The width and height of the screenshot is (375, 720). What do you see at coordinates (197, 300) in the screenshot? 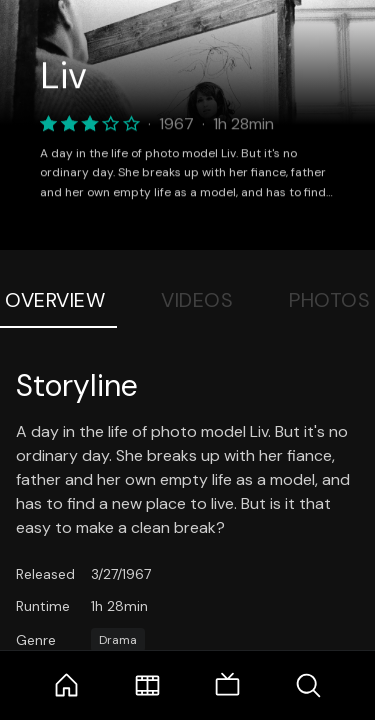
I see `Videos` at bounding box center [197, 300].